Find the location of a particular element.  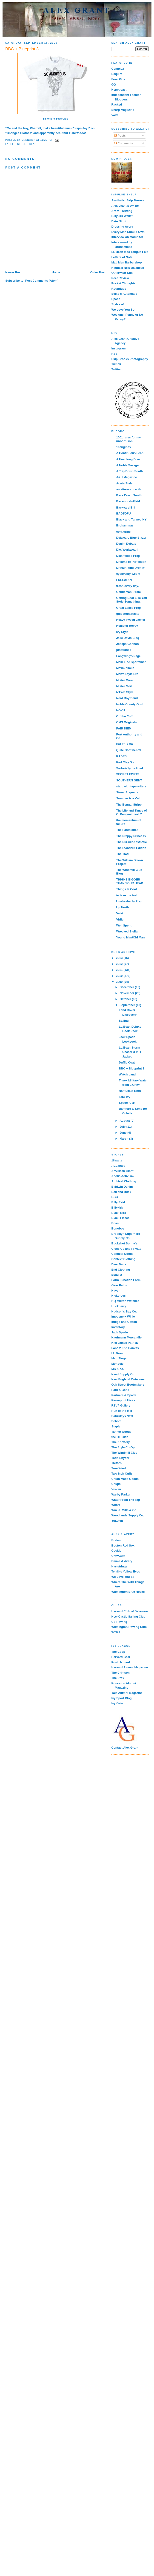

Imogene + Willie is located at coordinates (123, 1316).